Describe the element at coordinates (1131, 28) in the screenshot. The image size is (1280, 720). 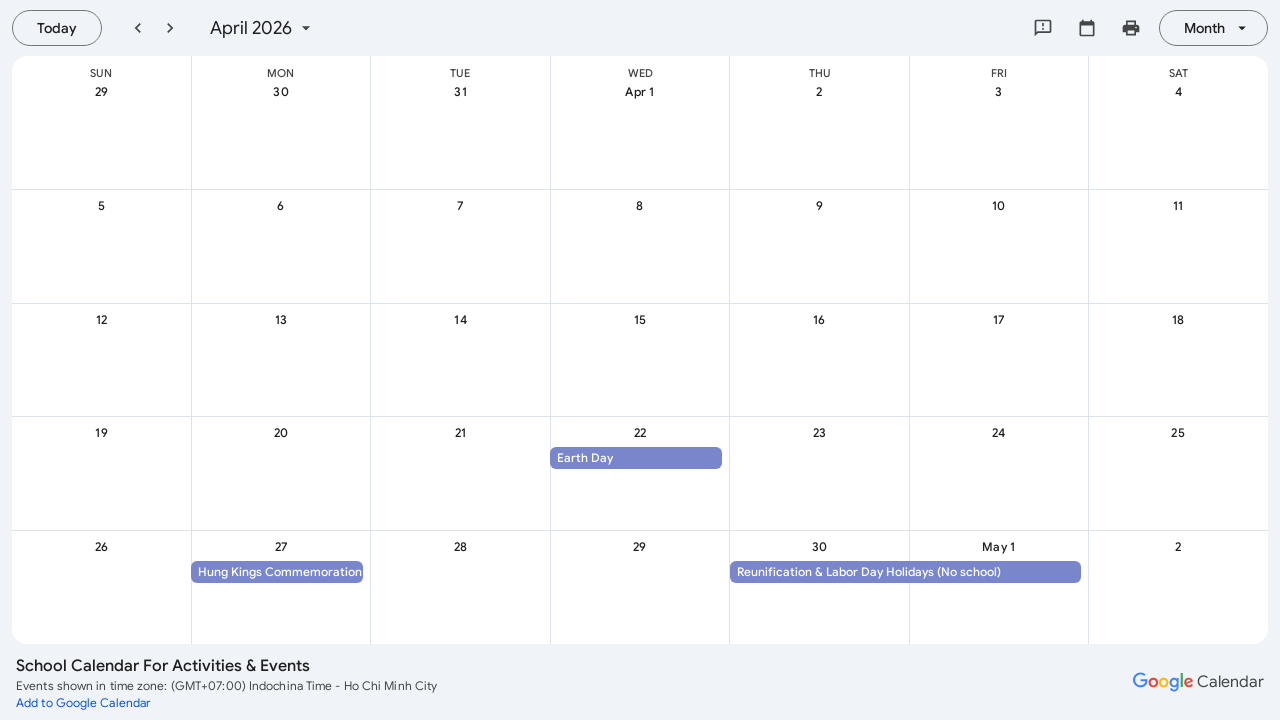
I see `[Print my calendar (shows preview in new window)]` at that location.